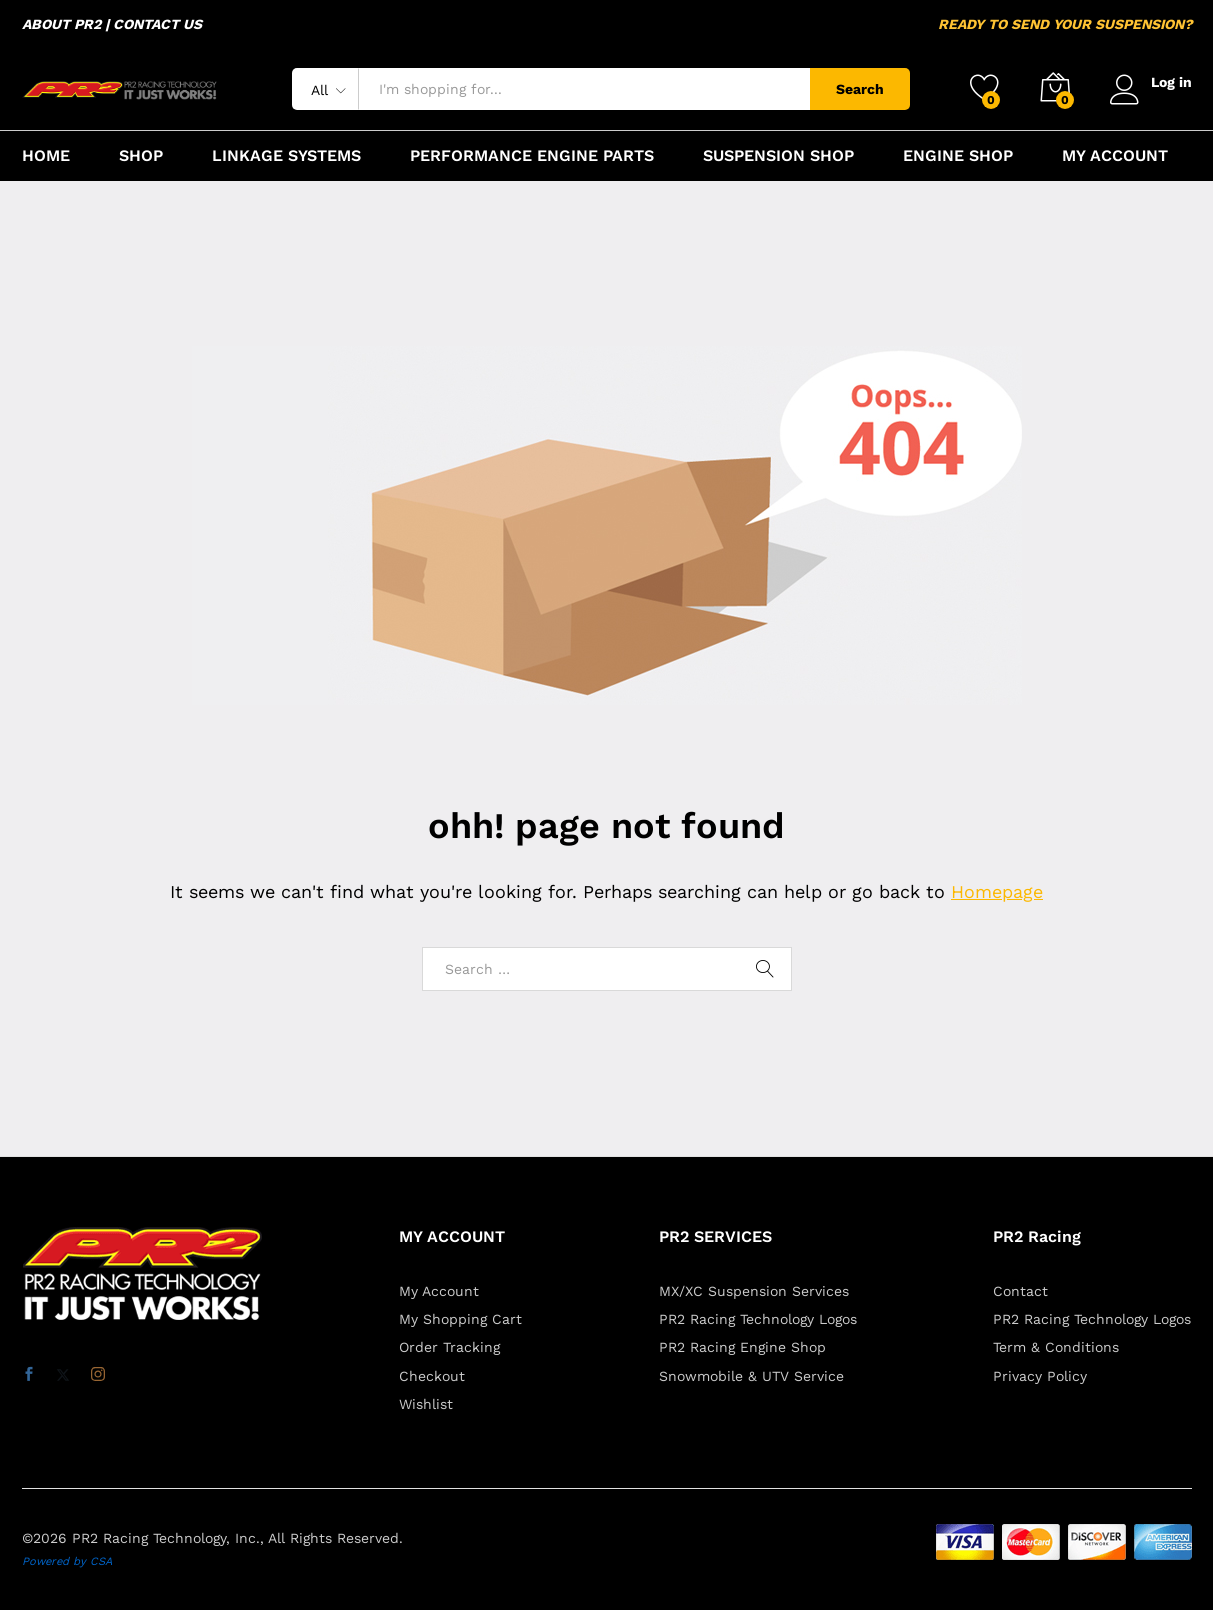 This screenshot has height=1610, width=1213. Describe the element at coordinates (958, 156) in the screenshot. I see `ENGINE SHOP [button]` at that location.